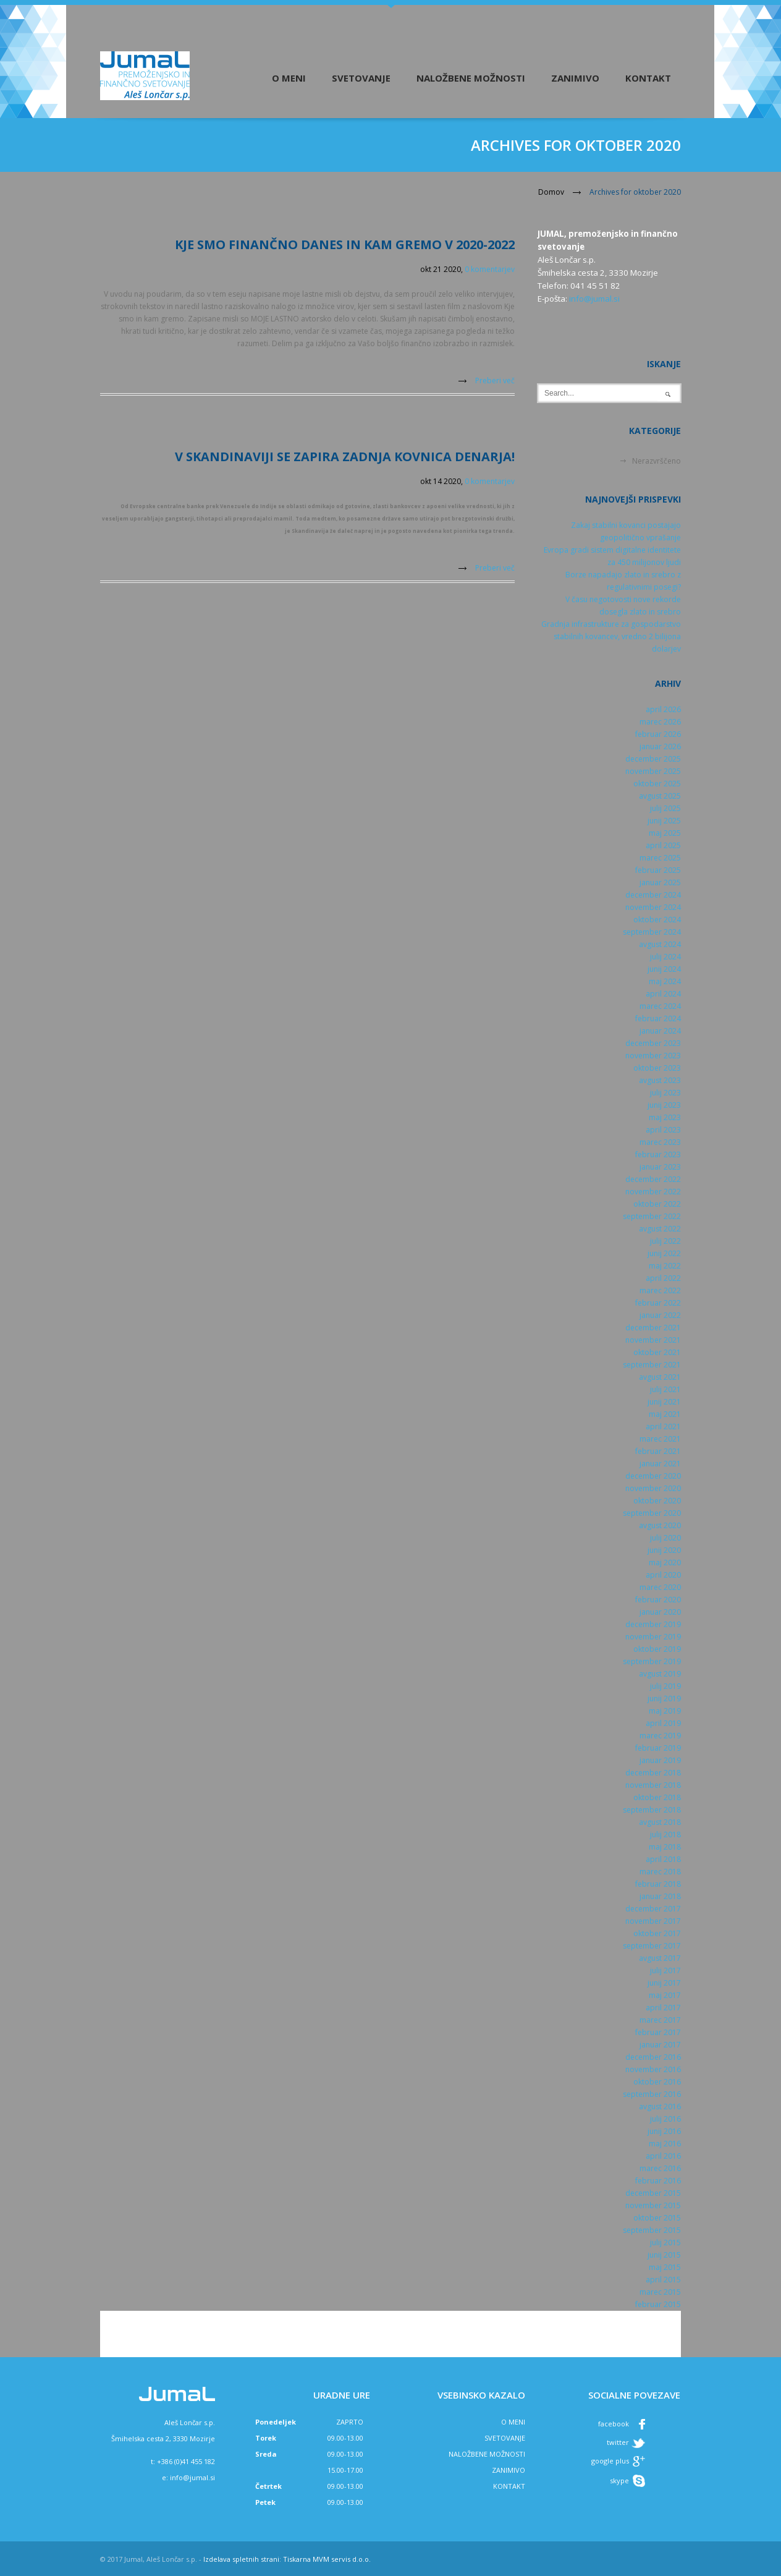 Image resolution: width=781 pixels, height=2576 pixels. Describe the element at coordinates (653, 771) in the screenshot. I see `november 2025` at that location.